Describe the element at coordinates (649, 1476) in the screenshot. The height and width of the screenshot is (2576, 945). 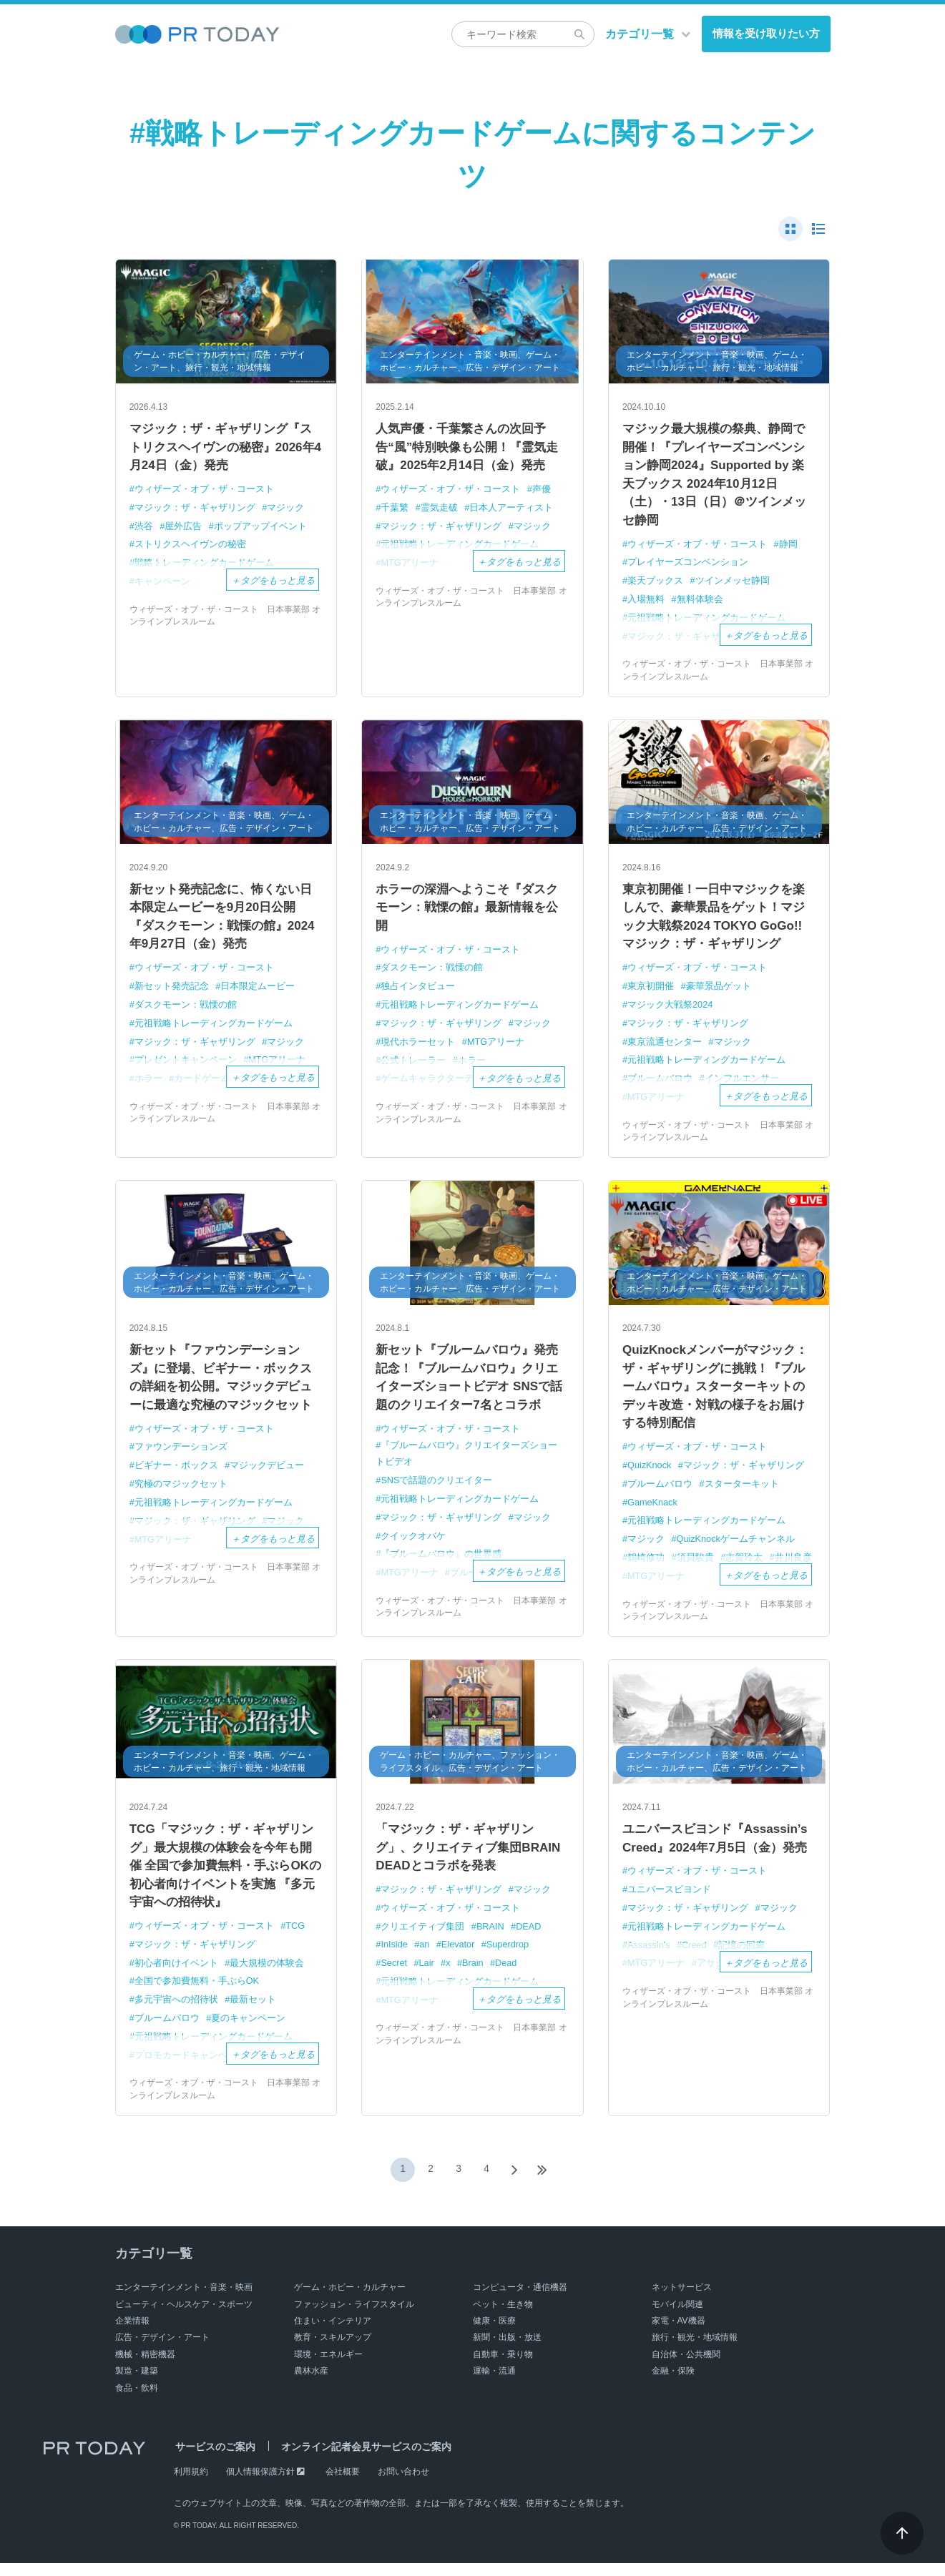
I see `QuizKnock` at that location.